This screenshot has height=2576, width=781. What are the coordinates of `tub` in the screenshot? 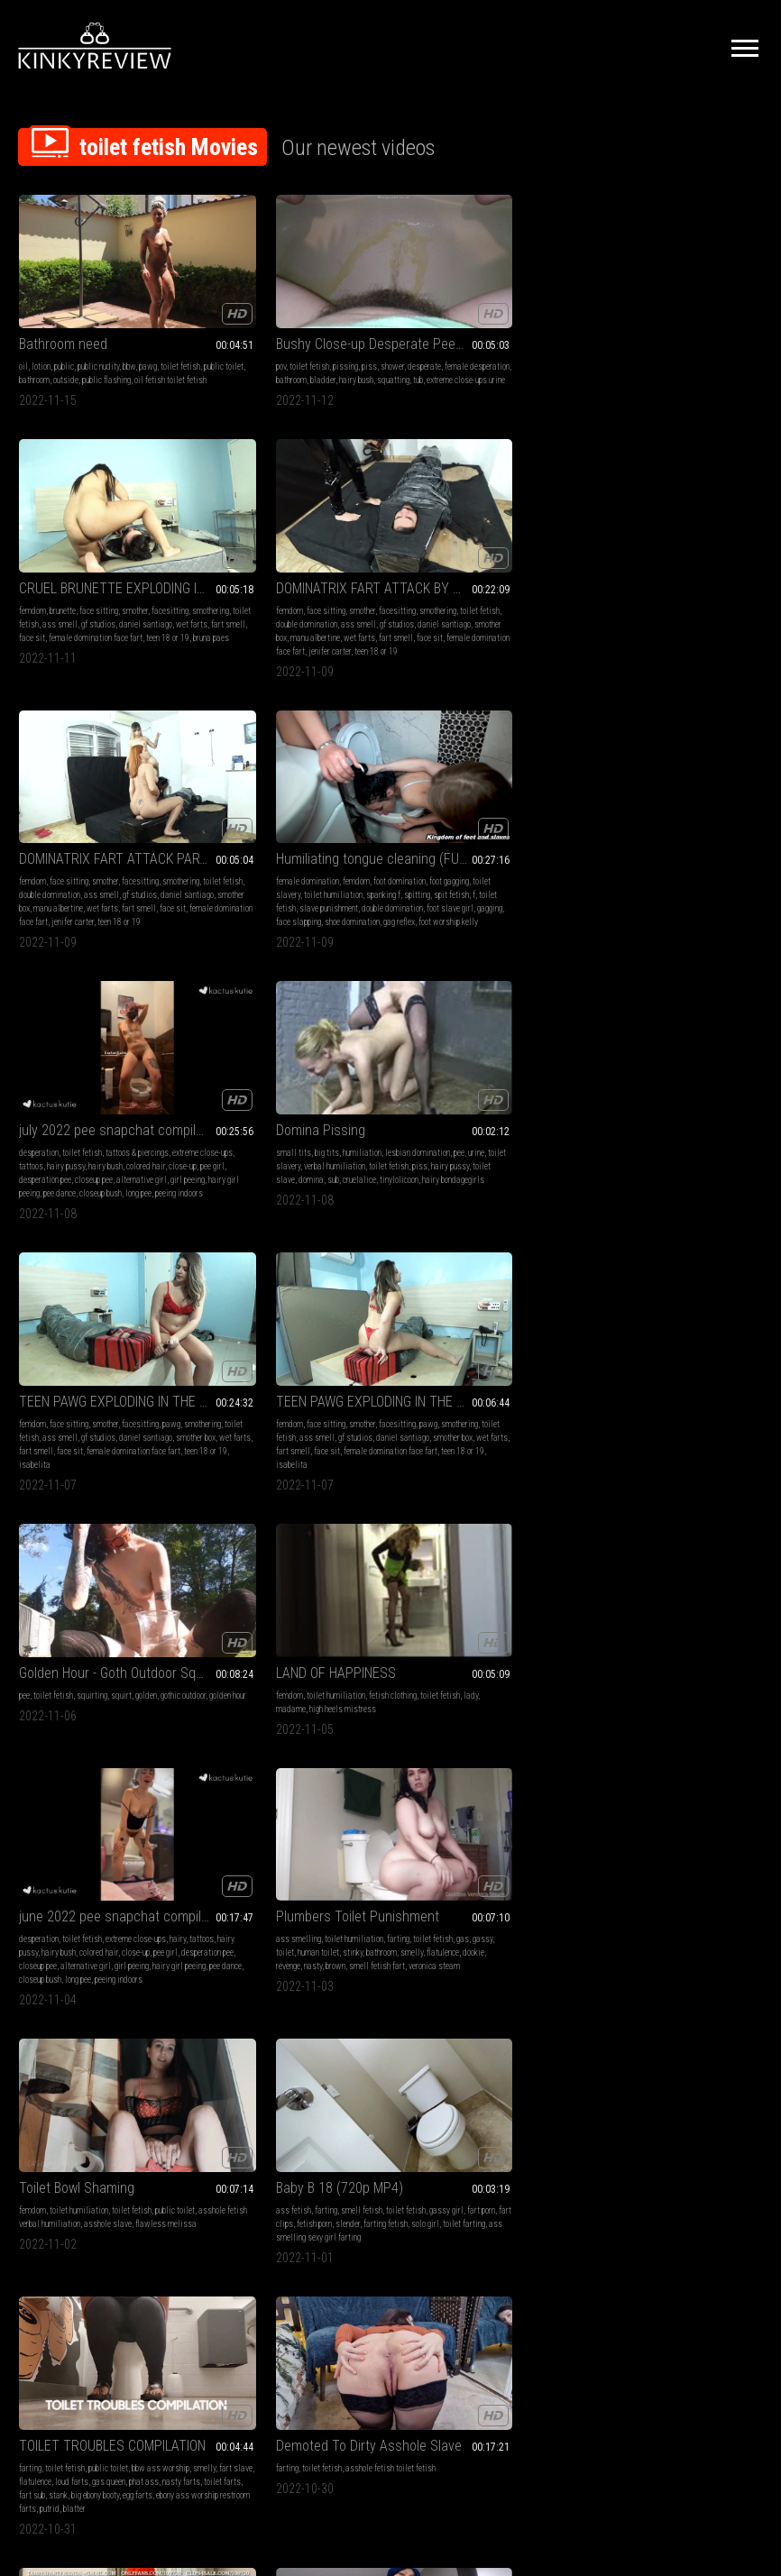 It's located at (251, 357).